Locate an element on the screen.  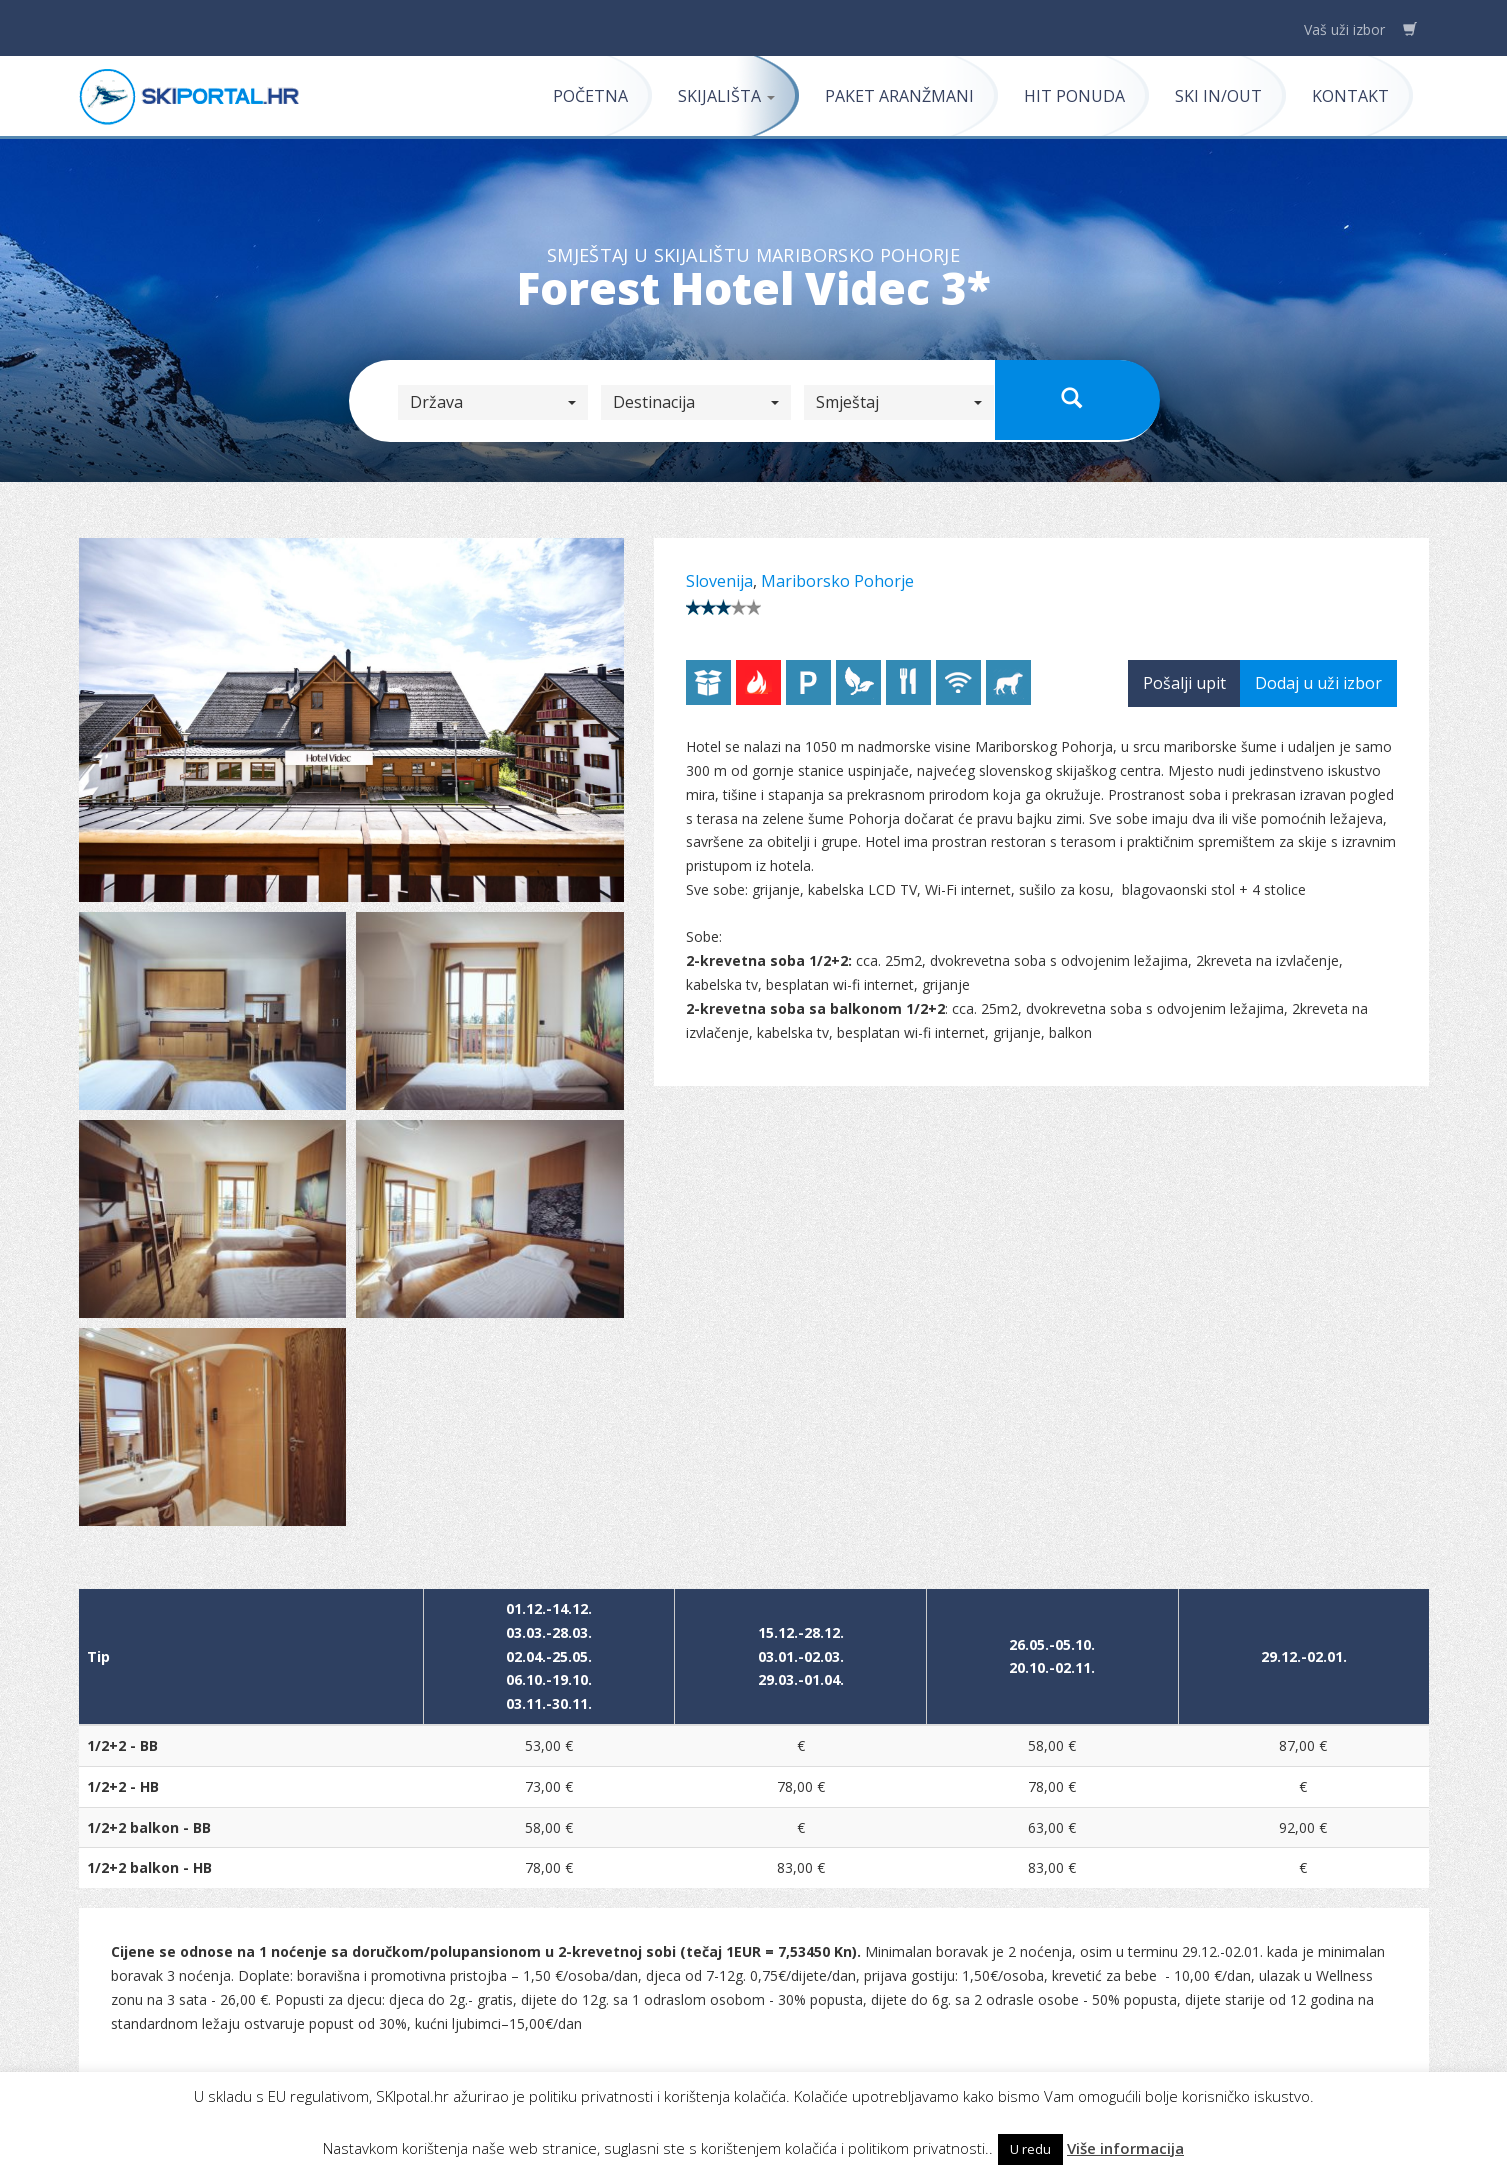
Skijališta is located at coordinates (726, 96).